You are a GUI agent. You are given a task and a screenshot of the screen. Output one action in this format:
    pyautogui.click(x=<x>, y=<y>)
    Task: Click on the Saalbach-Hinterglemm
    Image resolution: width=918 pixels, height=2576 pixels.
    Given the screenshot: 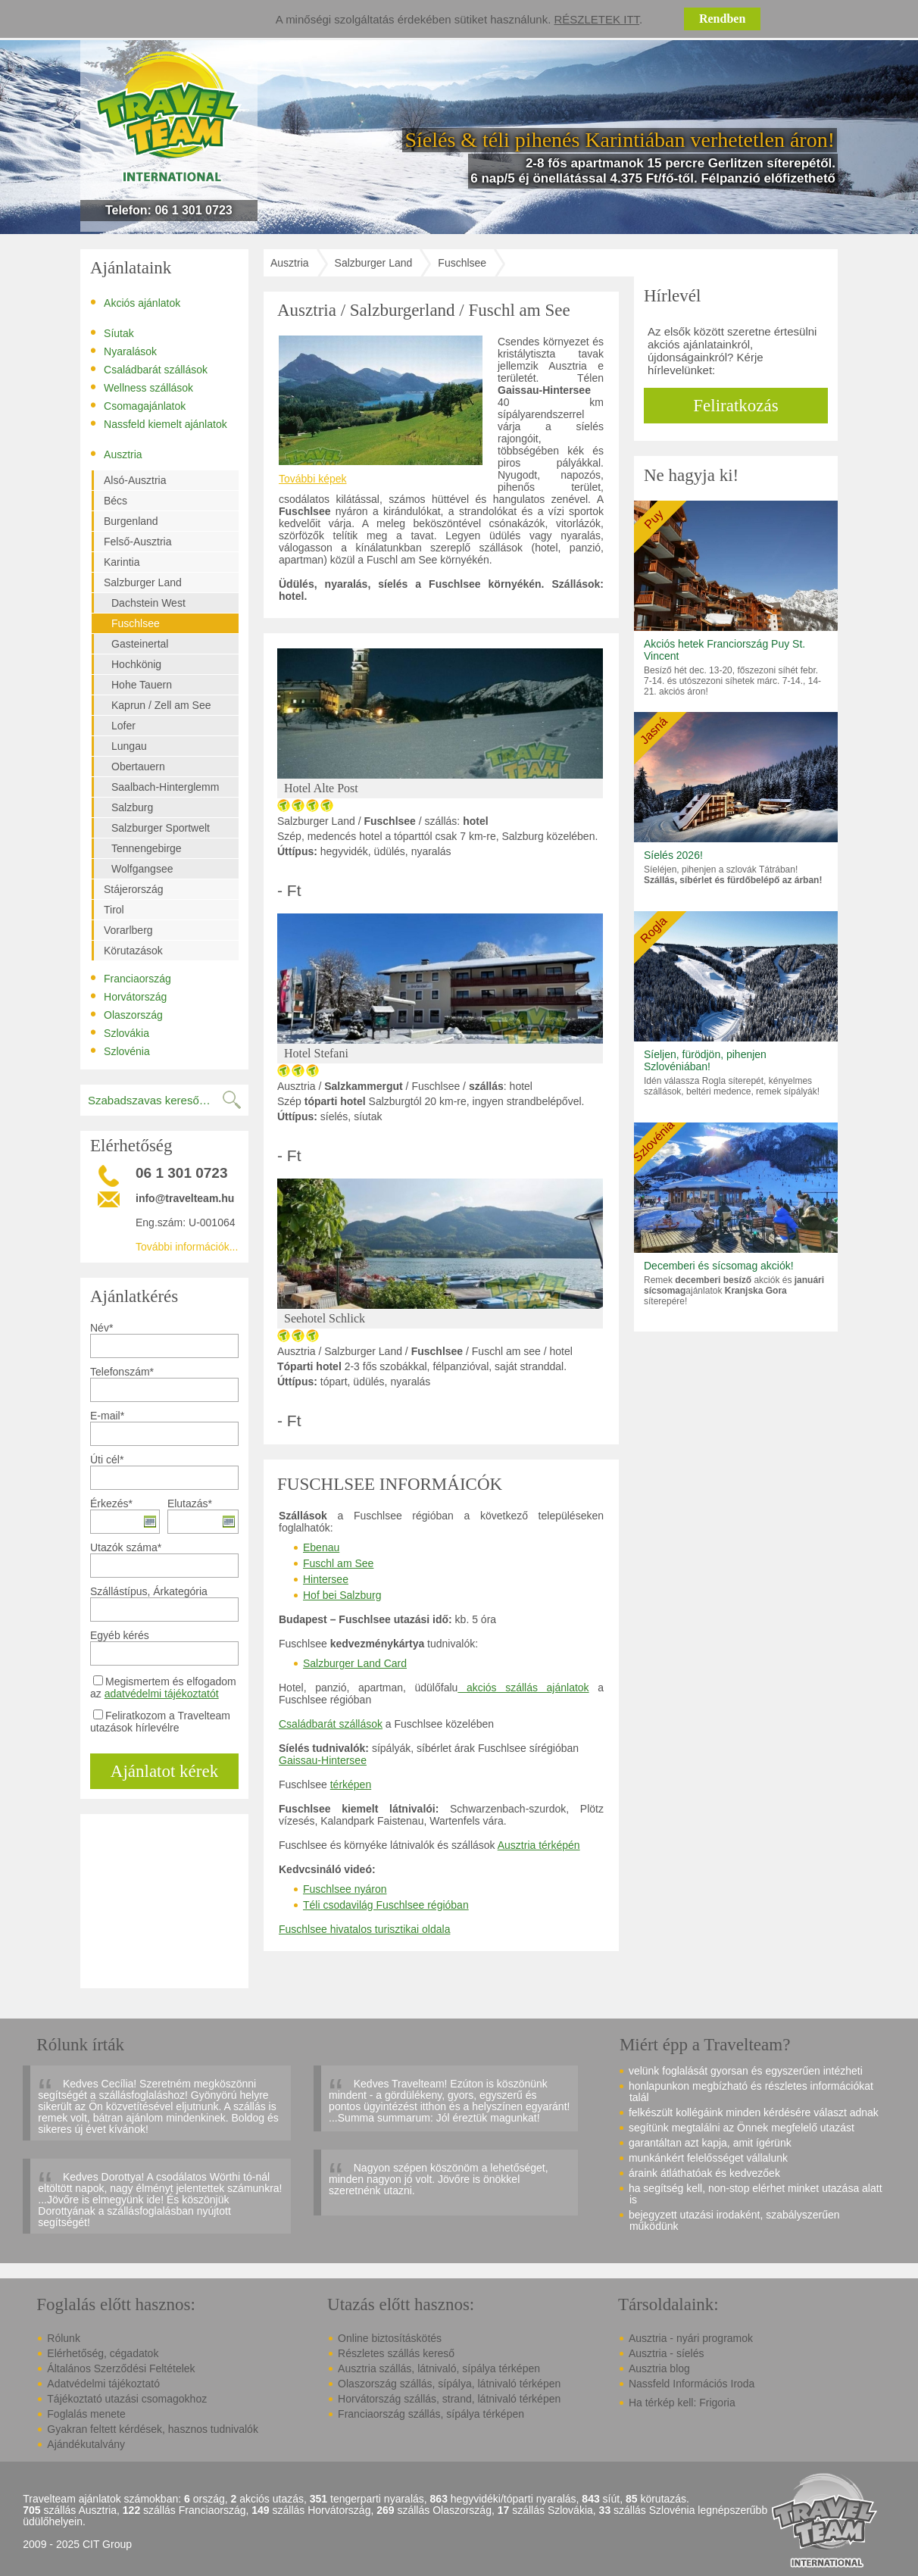 What is the action you would take?
    pyautogui.click(x=165, y=787)
    